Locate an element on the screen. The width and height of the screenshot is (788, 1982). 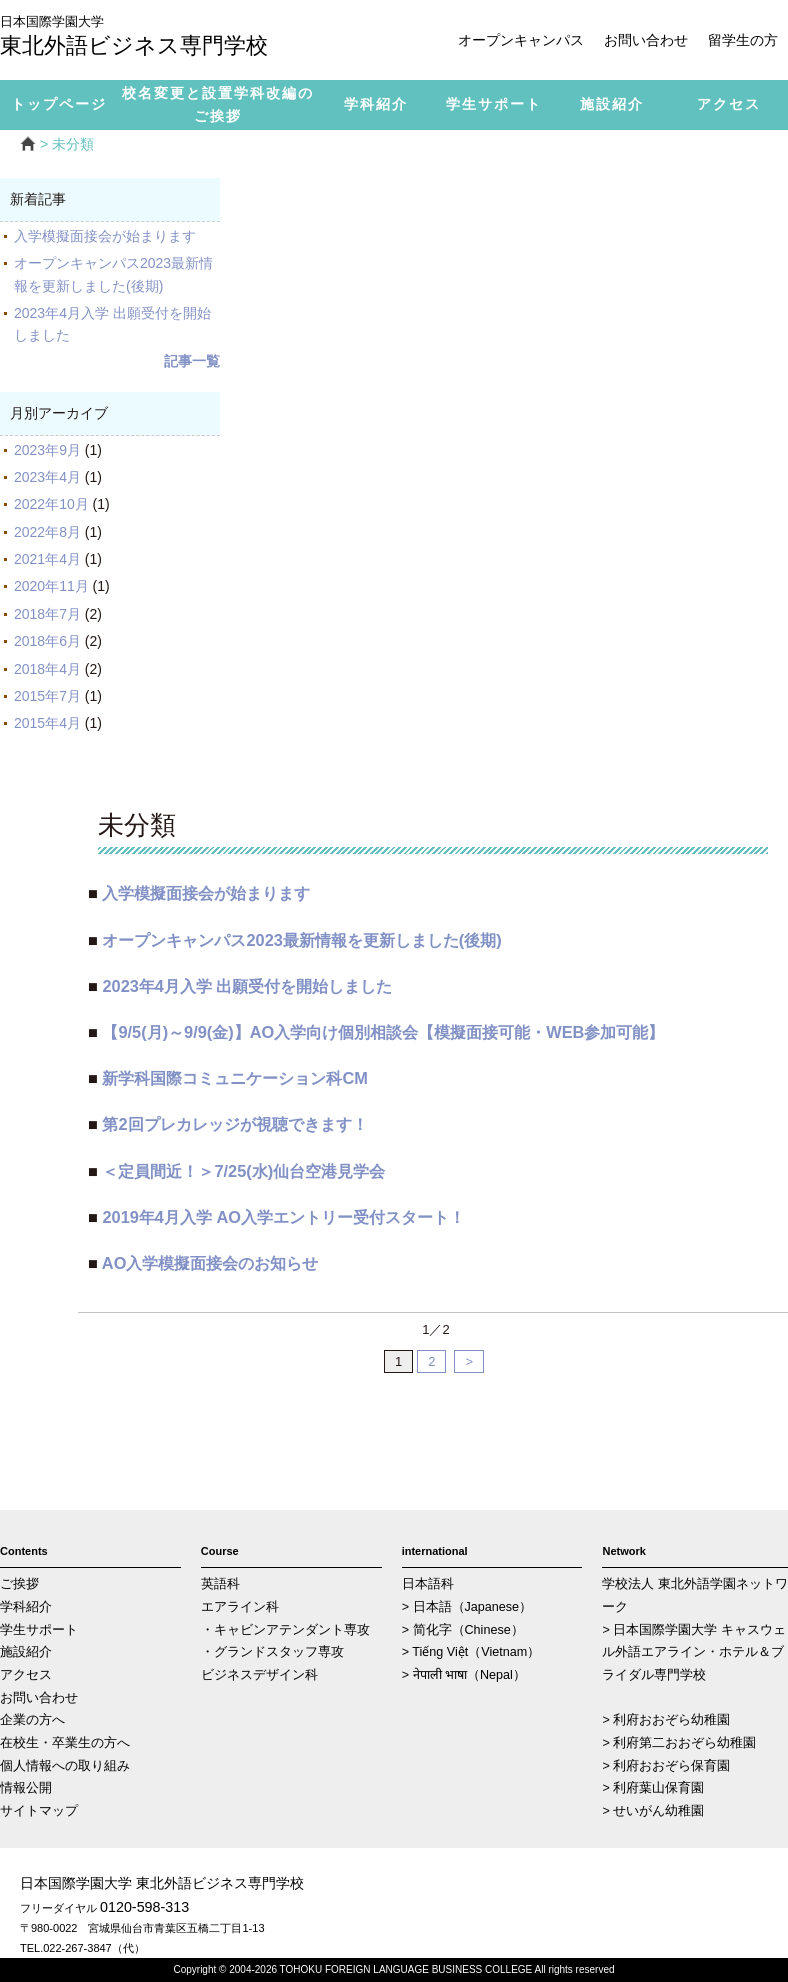
AO入学模擬面接会のお知らせ is located at coordinates (210, 1263).